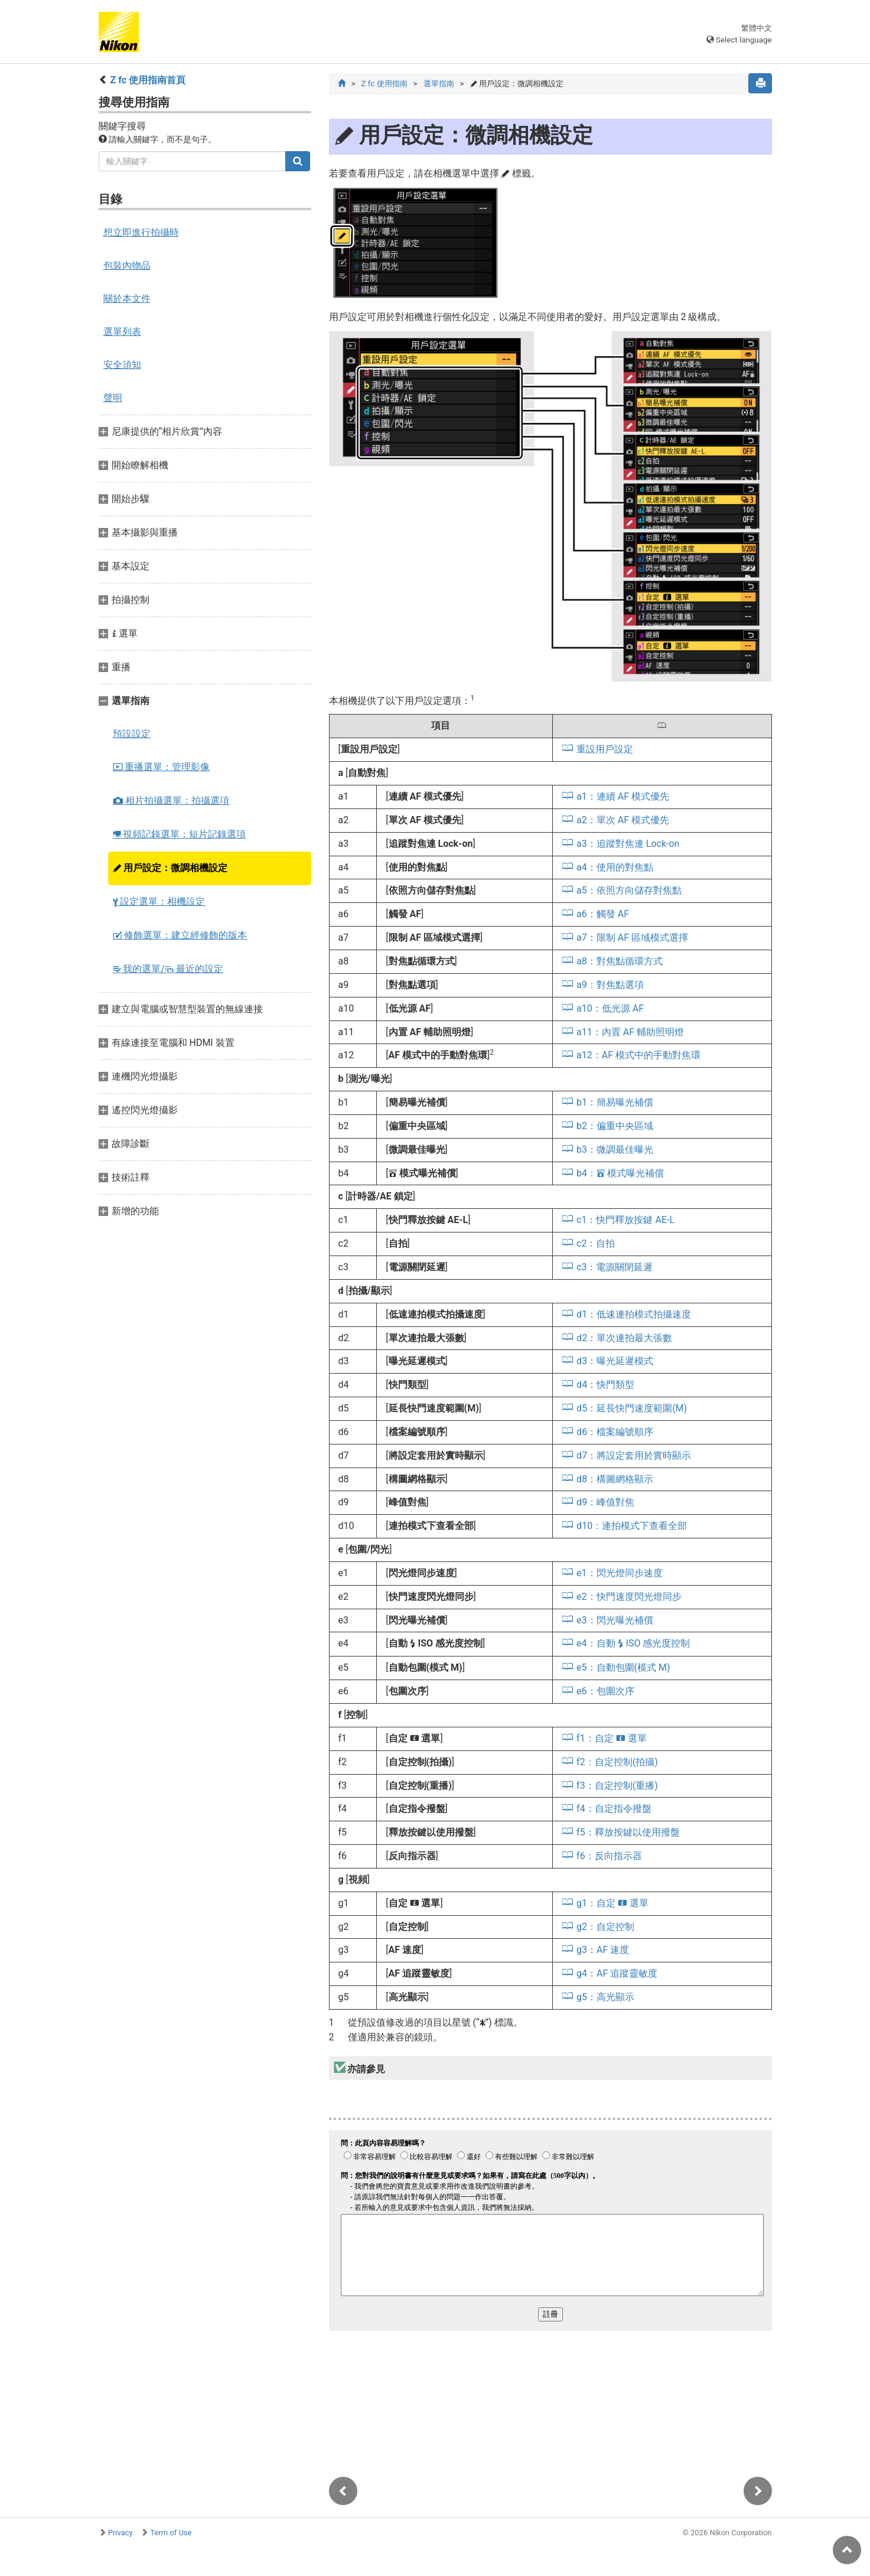 Image resolution: width=870 pixels, height=2576 pixels. I want to click on c1：, so click(625, 1219).